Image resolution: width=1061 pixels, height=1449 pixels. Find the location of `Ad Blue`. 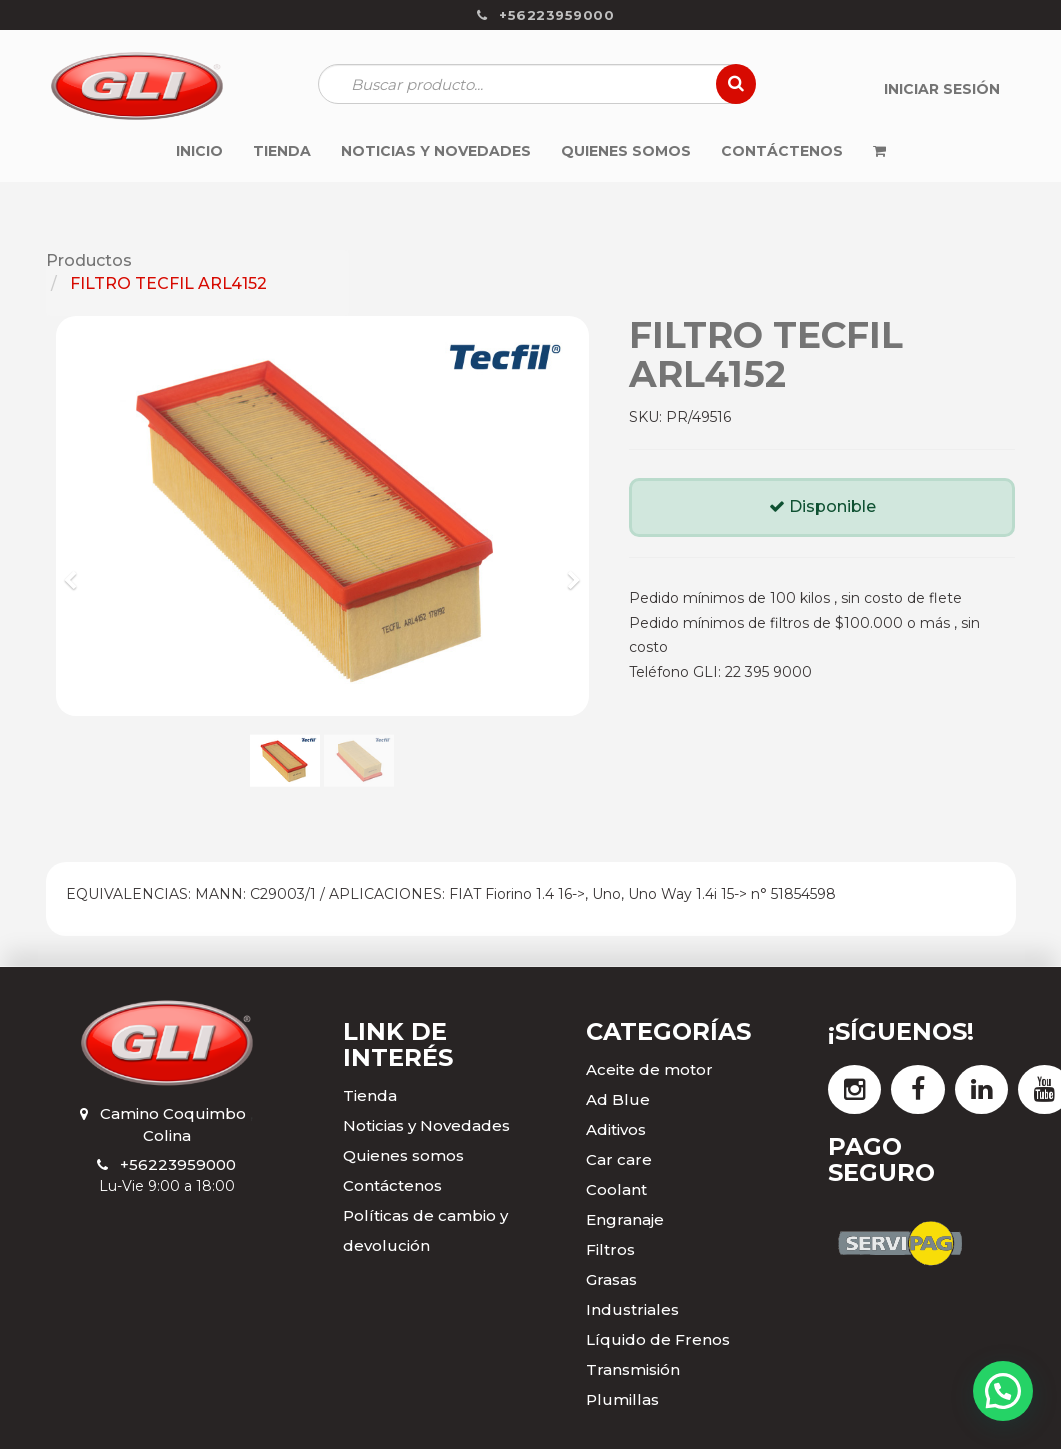

Ad Blue is located at coordinates (618, 1099).